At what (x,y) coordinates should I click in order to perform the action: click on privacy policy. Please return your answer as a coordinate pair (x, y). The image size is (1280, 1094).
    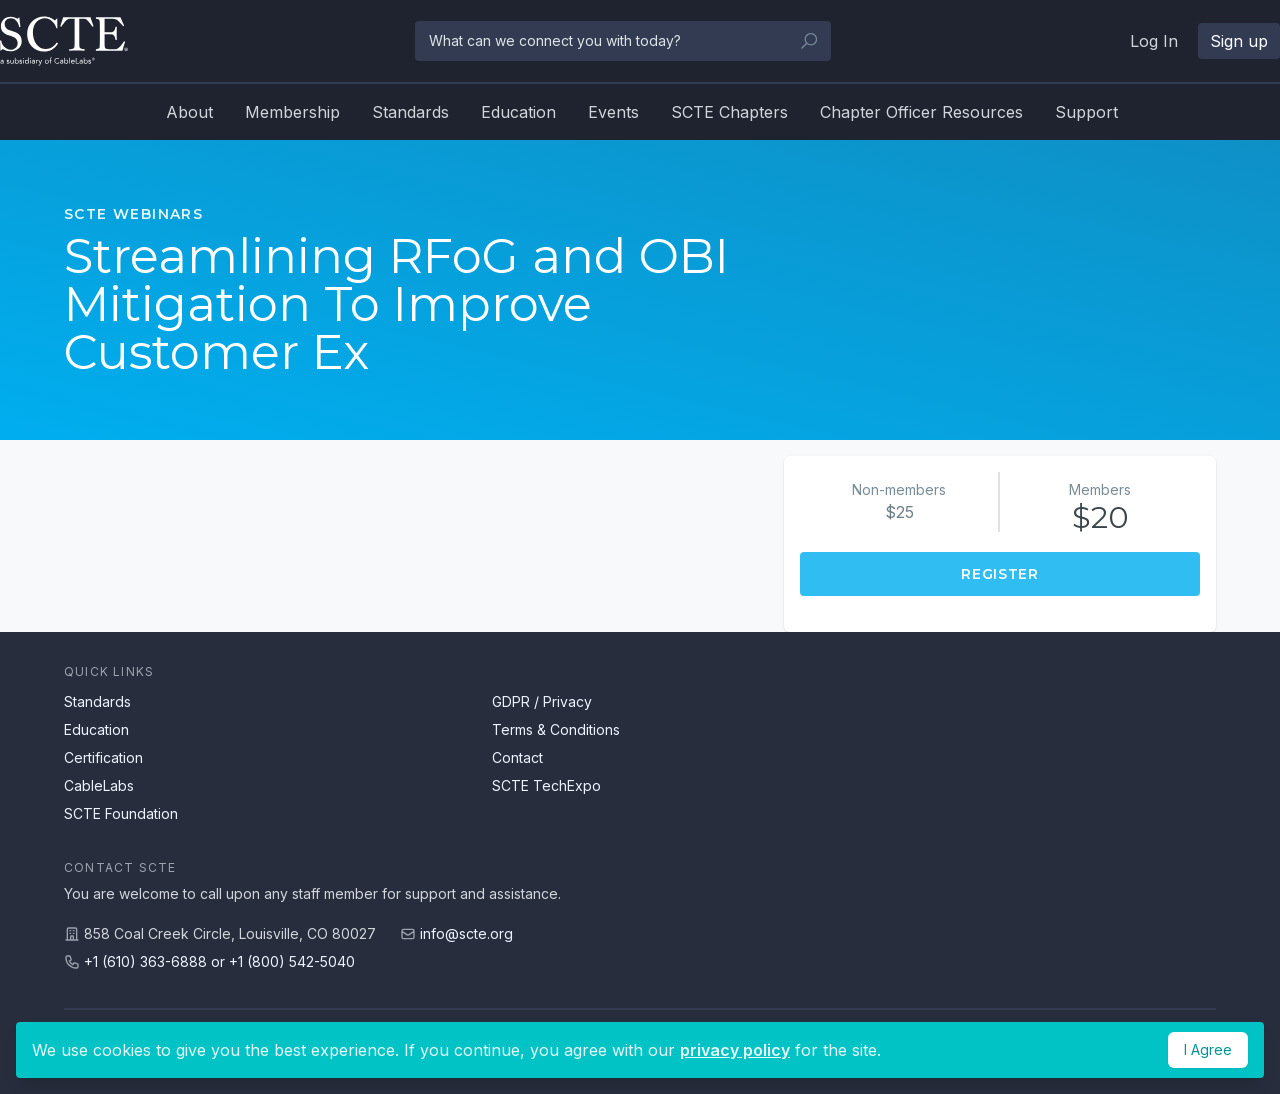
    Looking at the image, I should click on (735, 1050).